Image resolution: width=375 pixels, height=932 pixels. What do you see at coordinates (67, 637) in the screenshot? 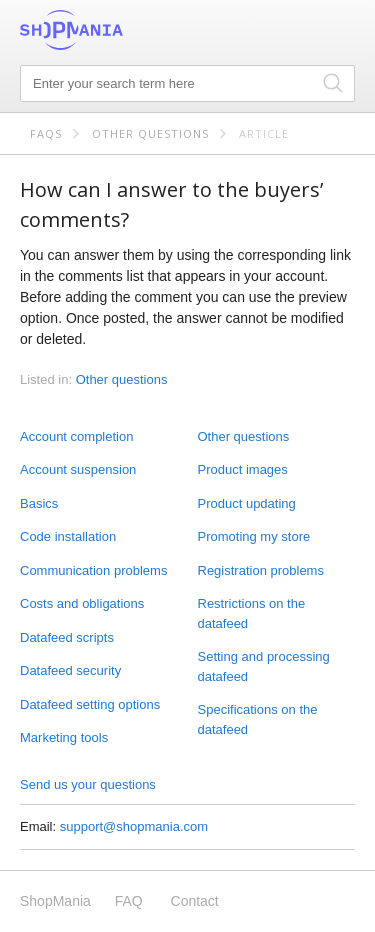
I see `Datafeed scripts` at bounding box center [67, 637].